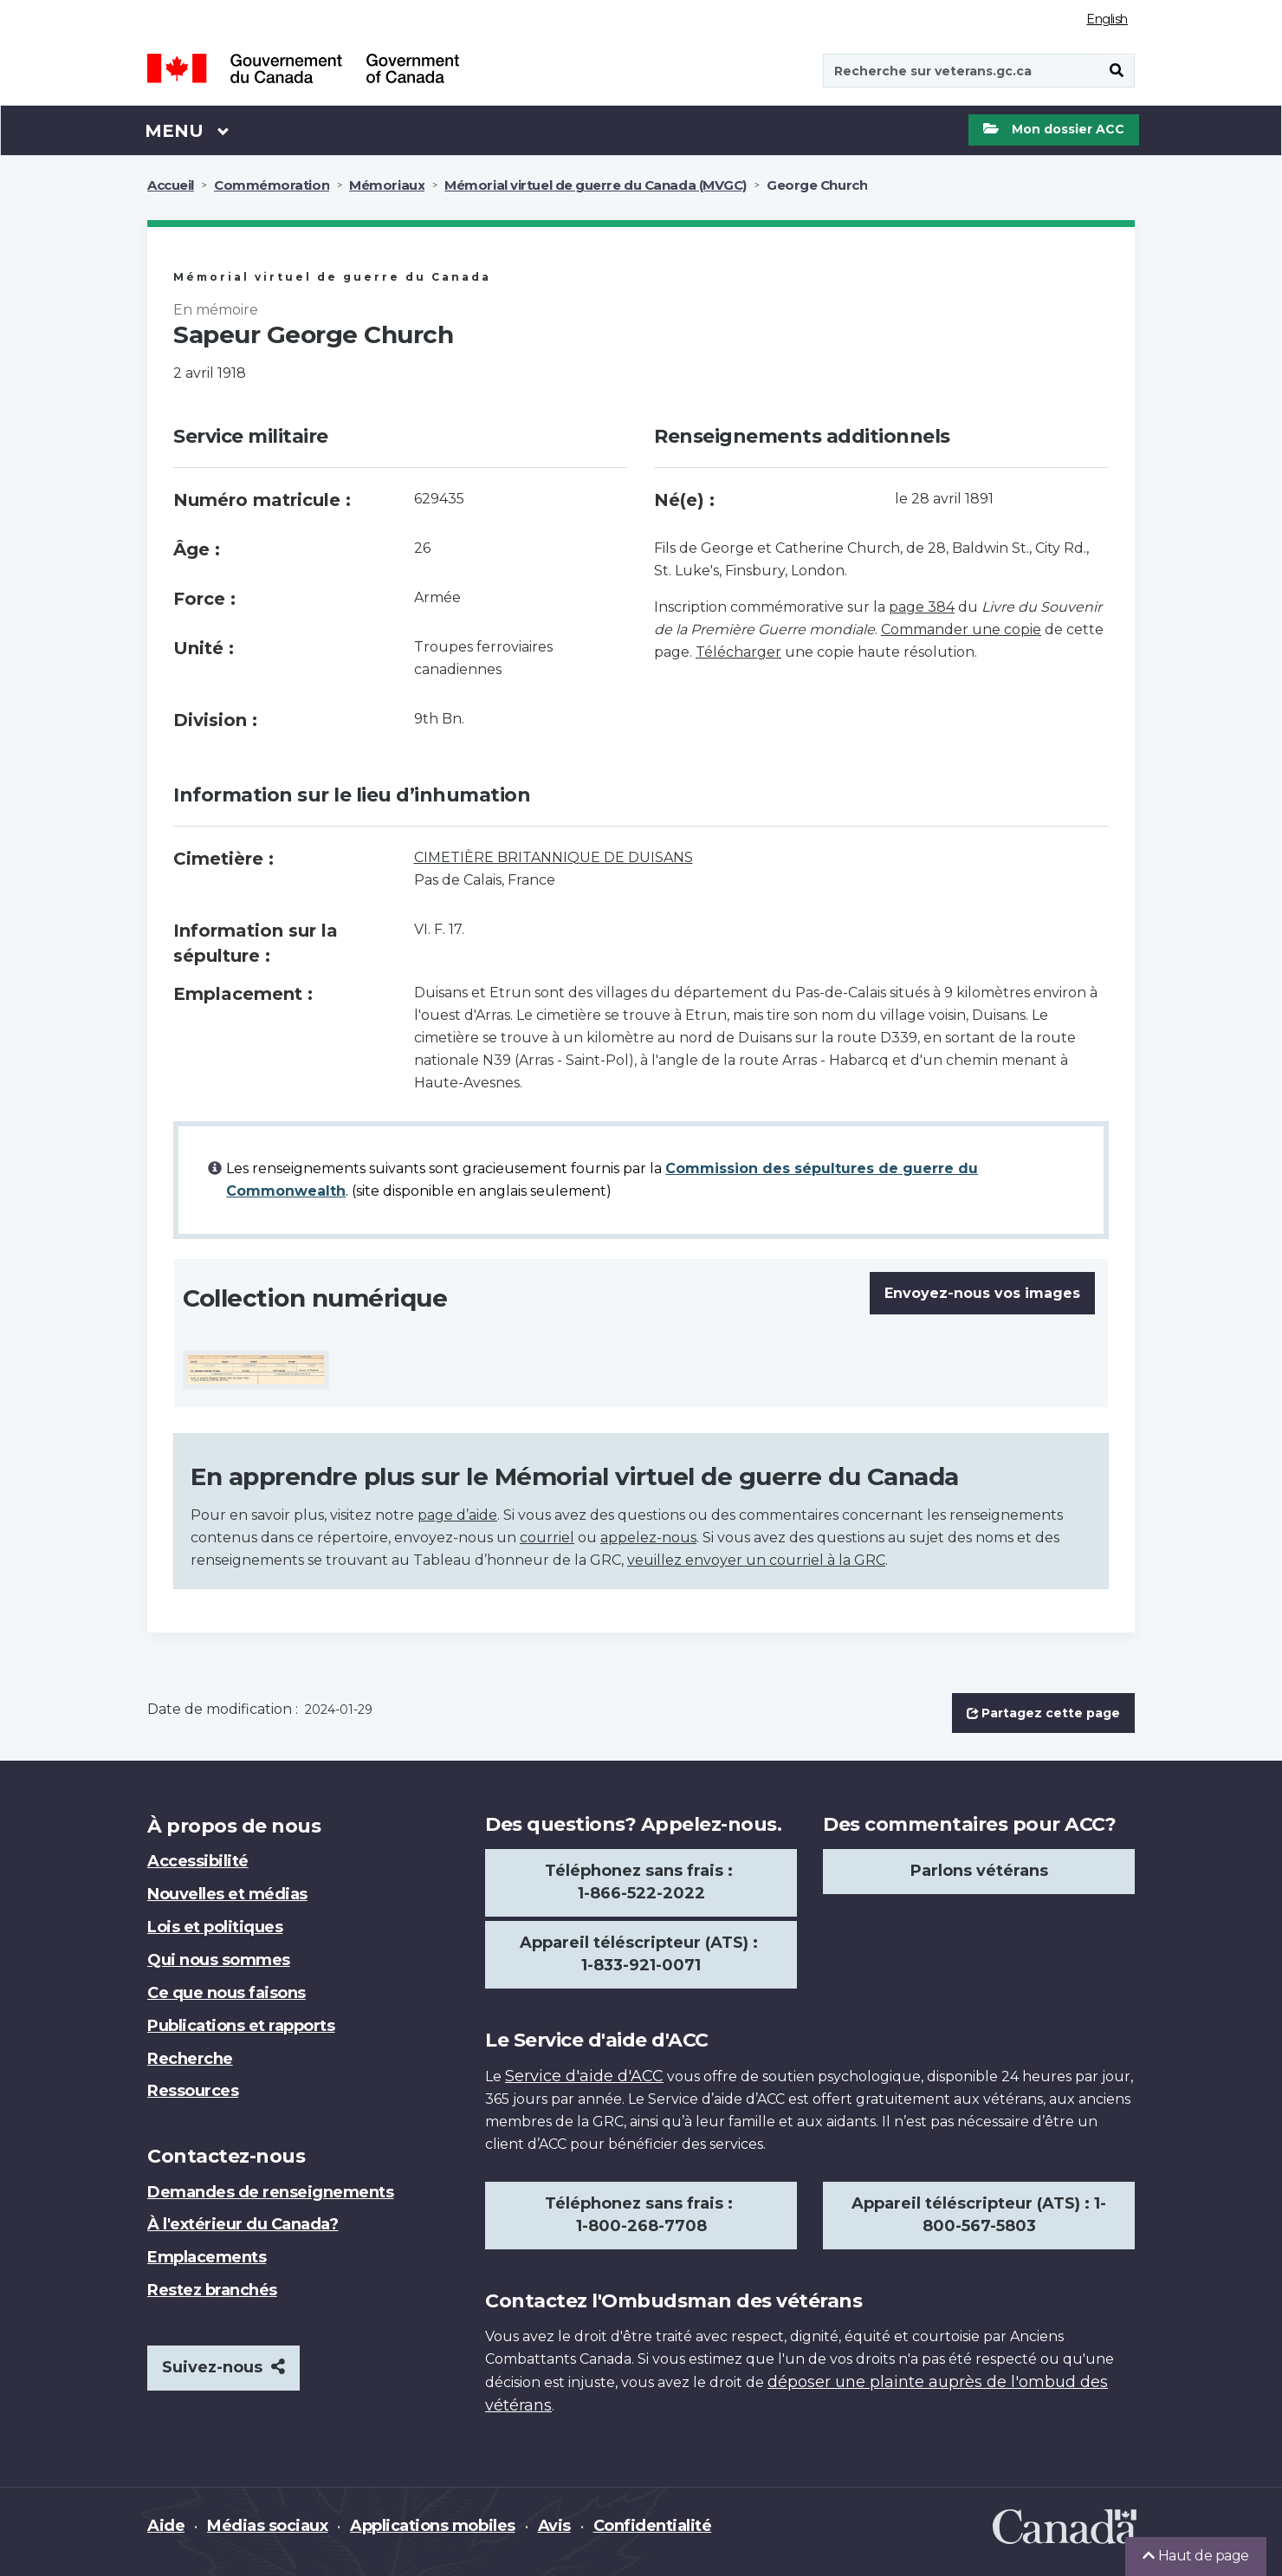  Describe the element at coordinates (386, 185) in the screenshot. I see `Mémoriaux` at that location.